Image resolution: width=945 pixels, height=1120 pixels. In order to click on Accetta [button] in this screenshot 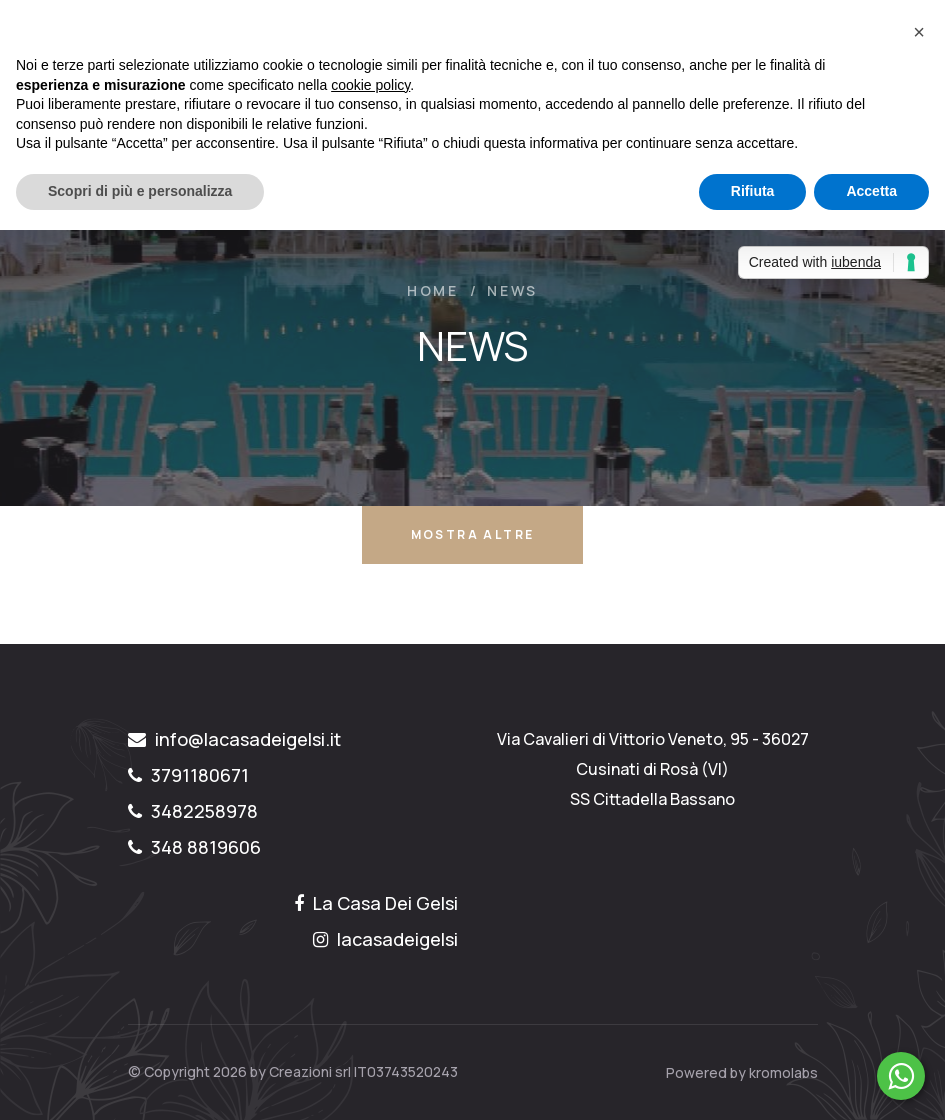, I will do `click(871, 191)`.